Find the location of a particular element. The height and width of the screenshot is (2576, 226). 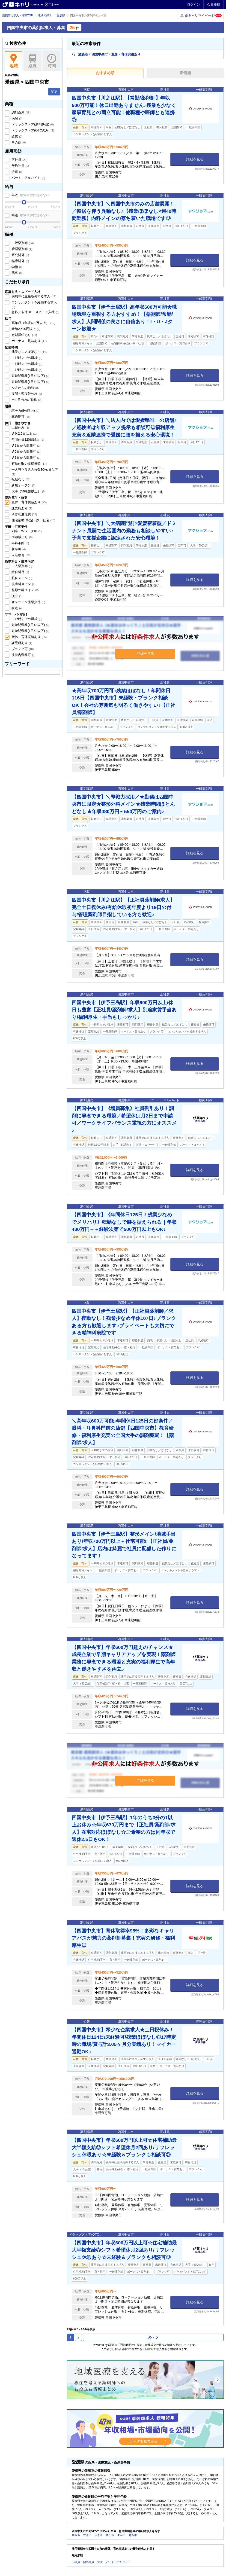

皮膚科メイン is located at coordinates (23, 584).